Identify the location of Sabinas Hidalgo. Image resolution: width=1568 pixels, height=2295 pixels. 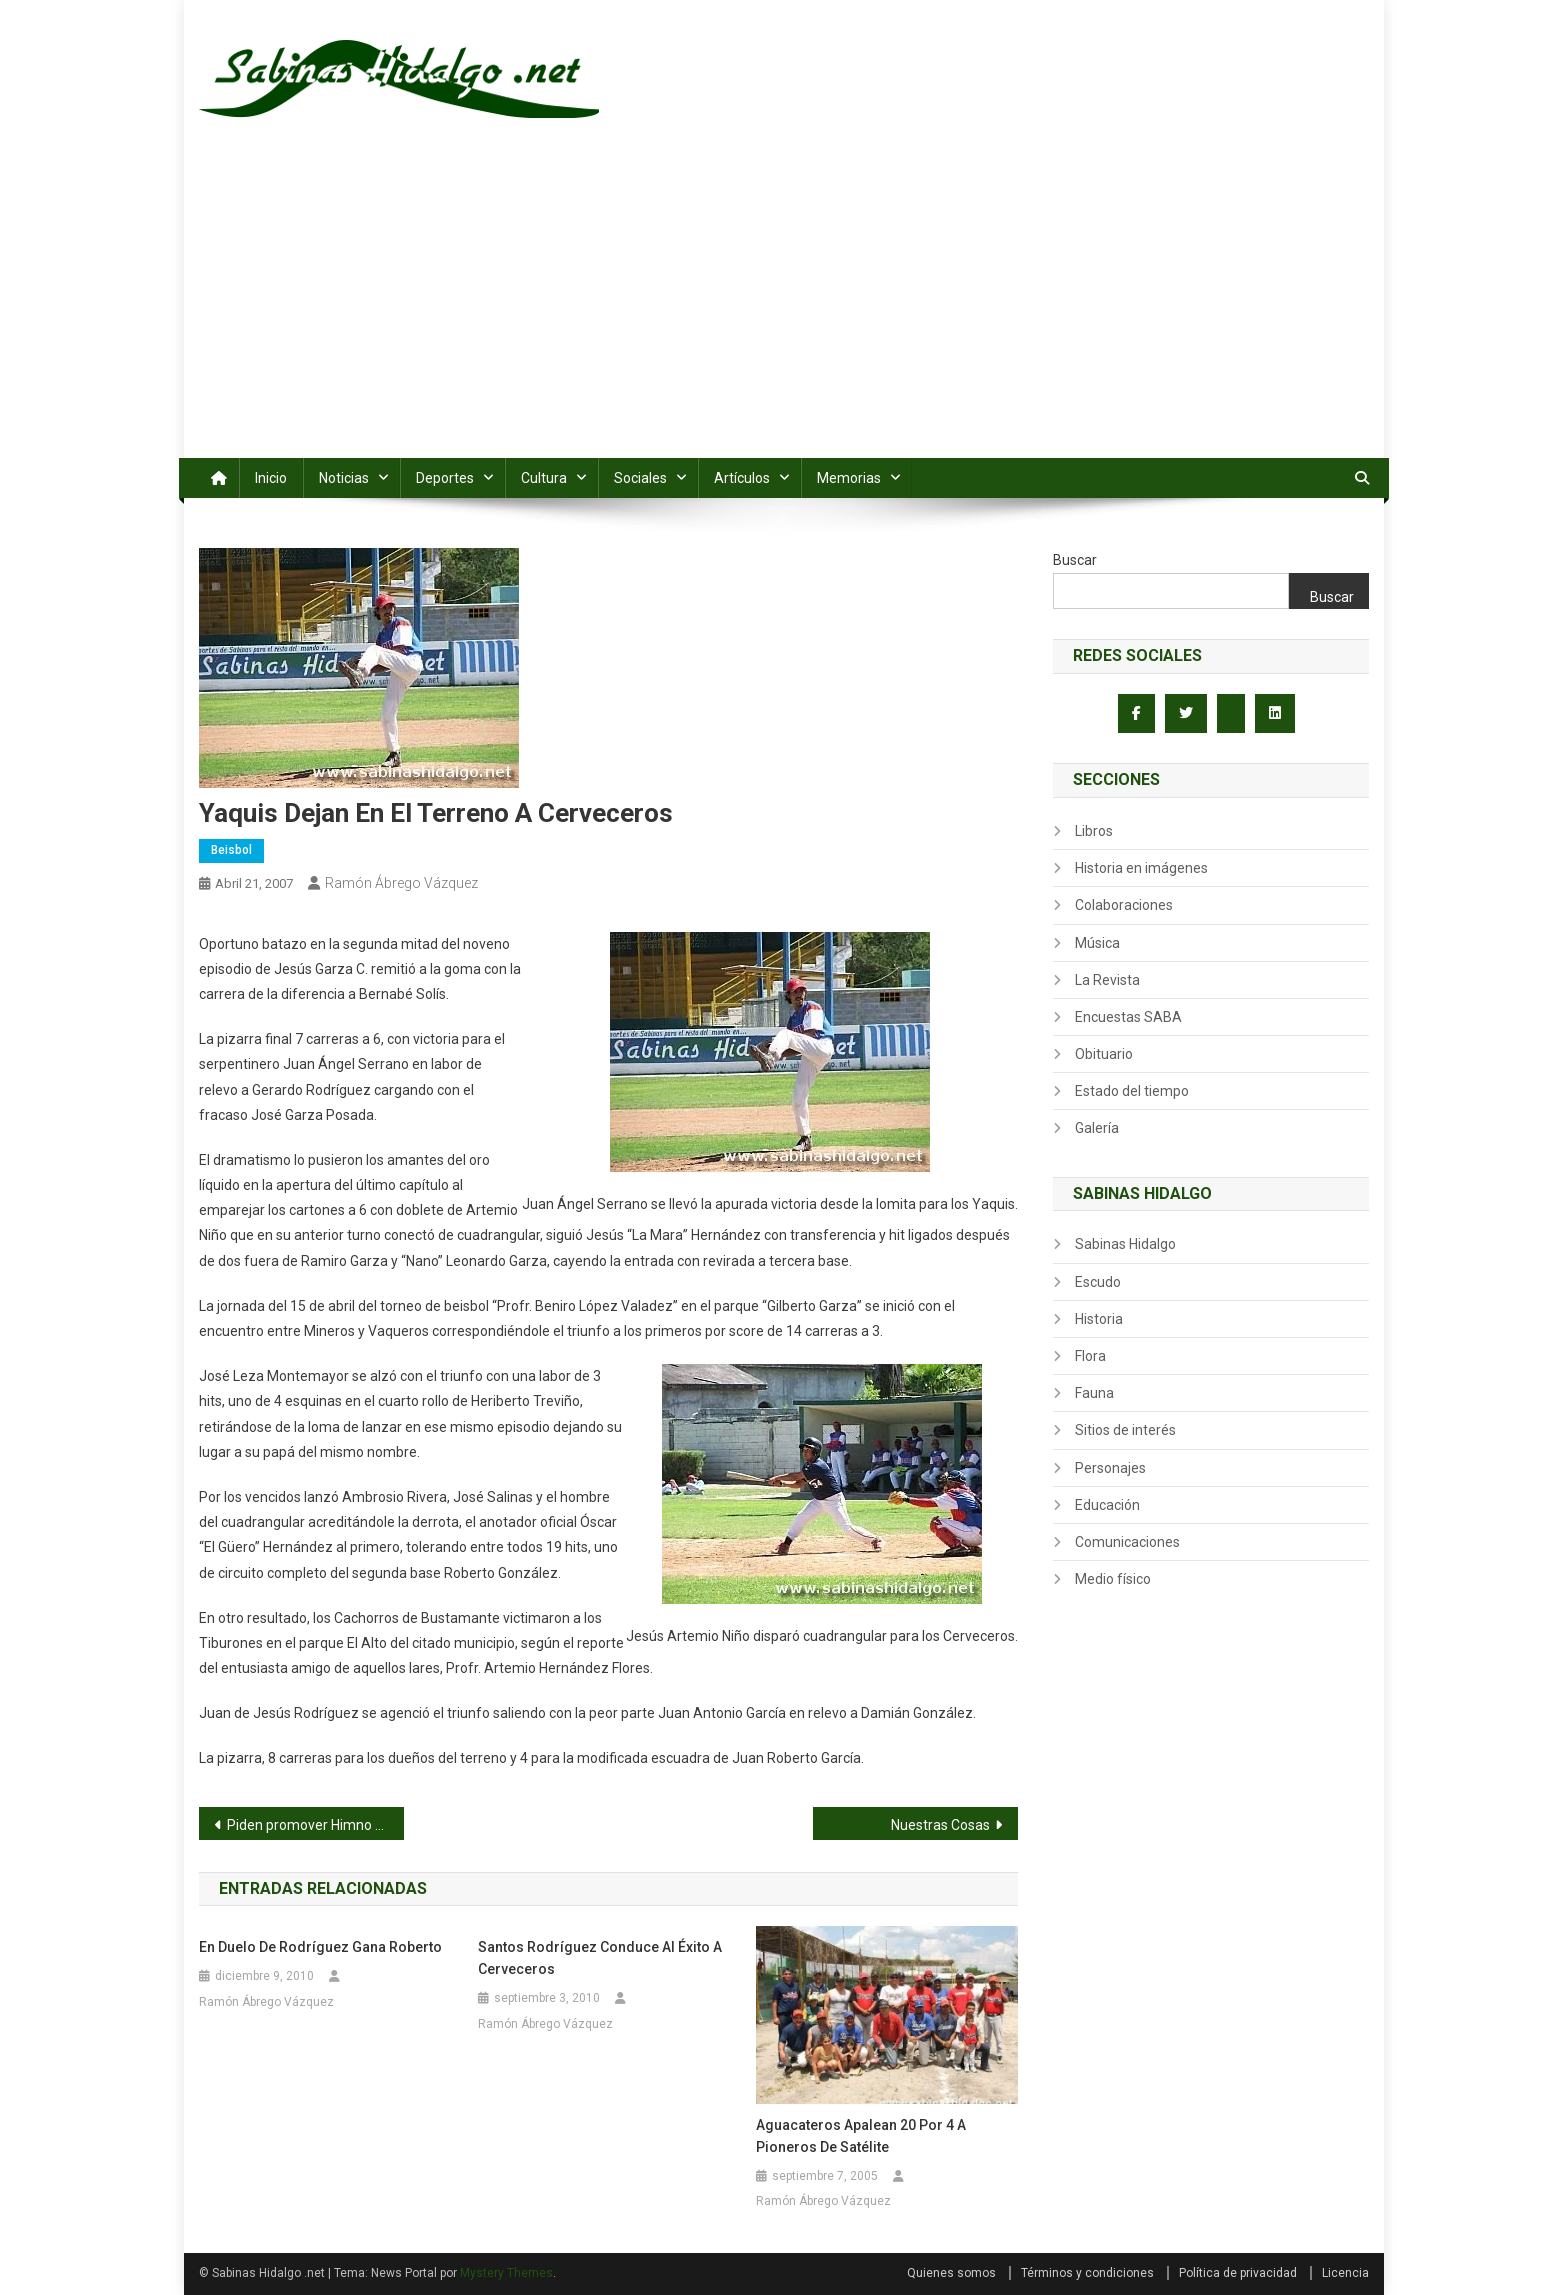
(1125, 1244).